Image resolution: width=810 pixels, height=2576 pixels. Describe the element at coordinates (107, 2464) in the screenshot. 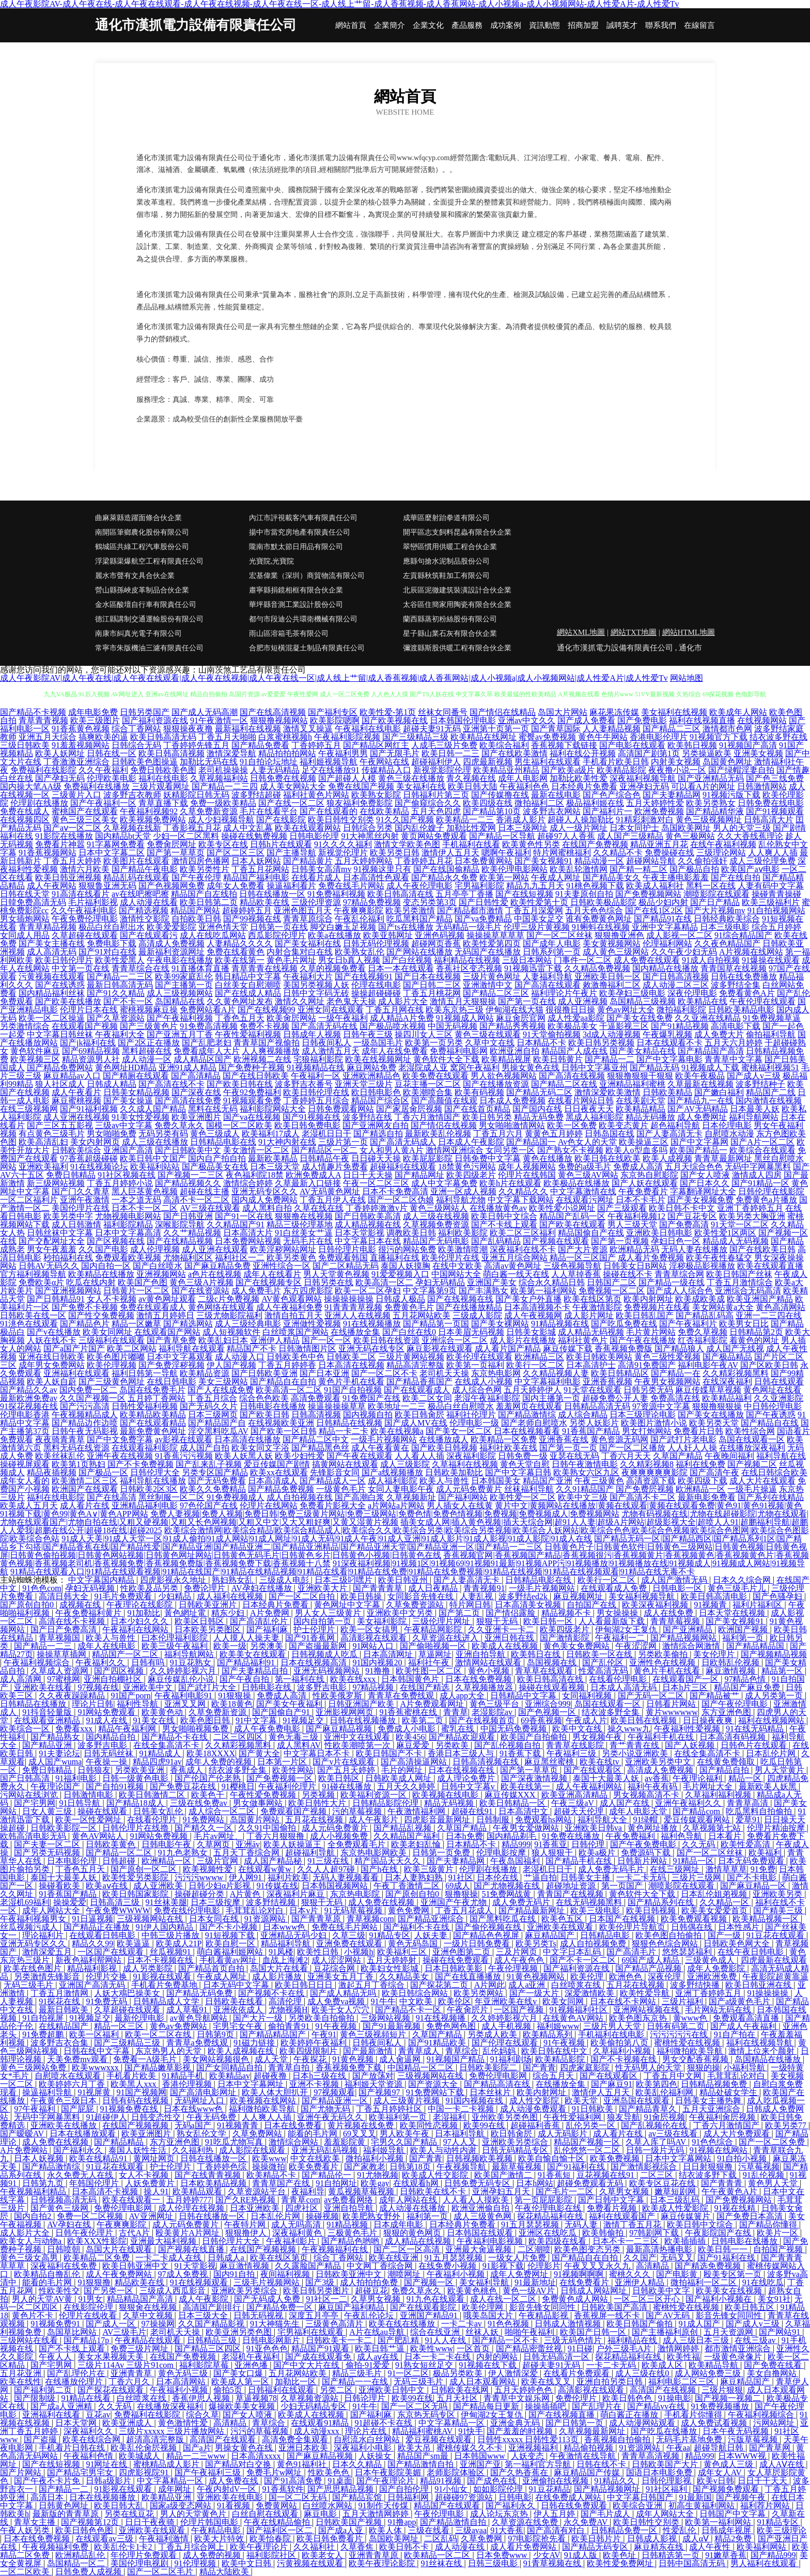

I see `91网址在线` at that location.